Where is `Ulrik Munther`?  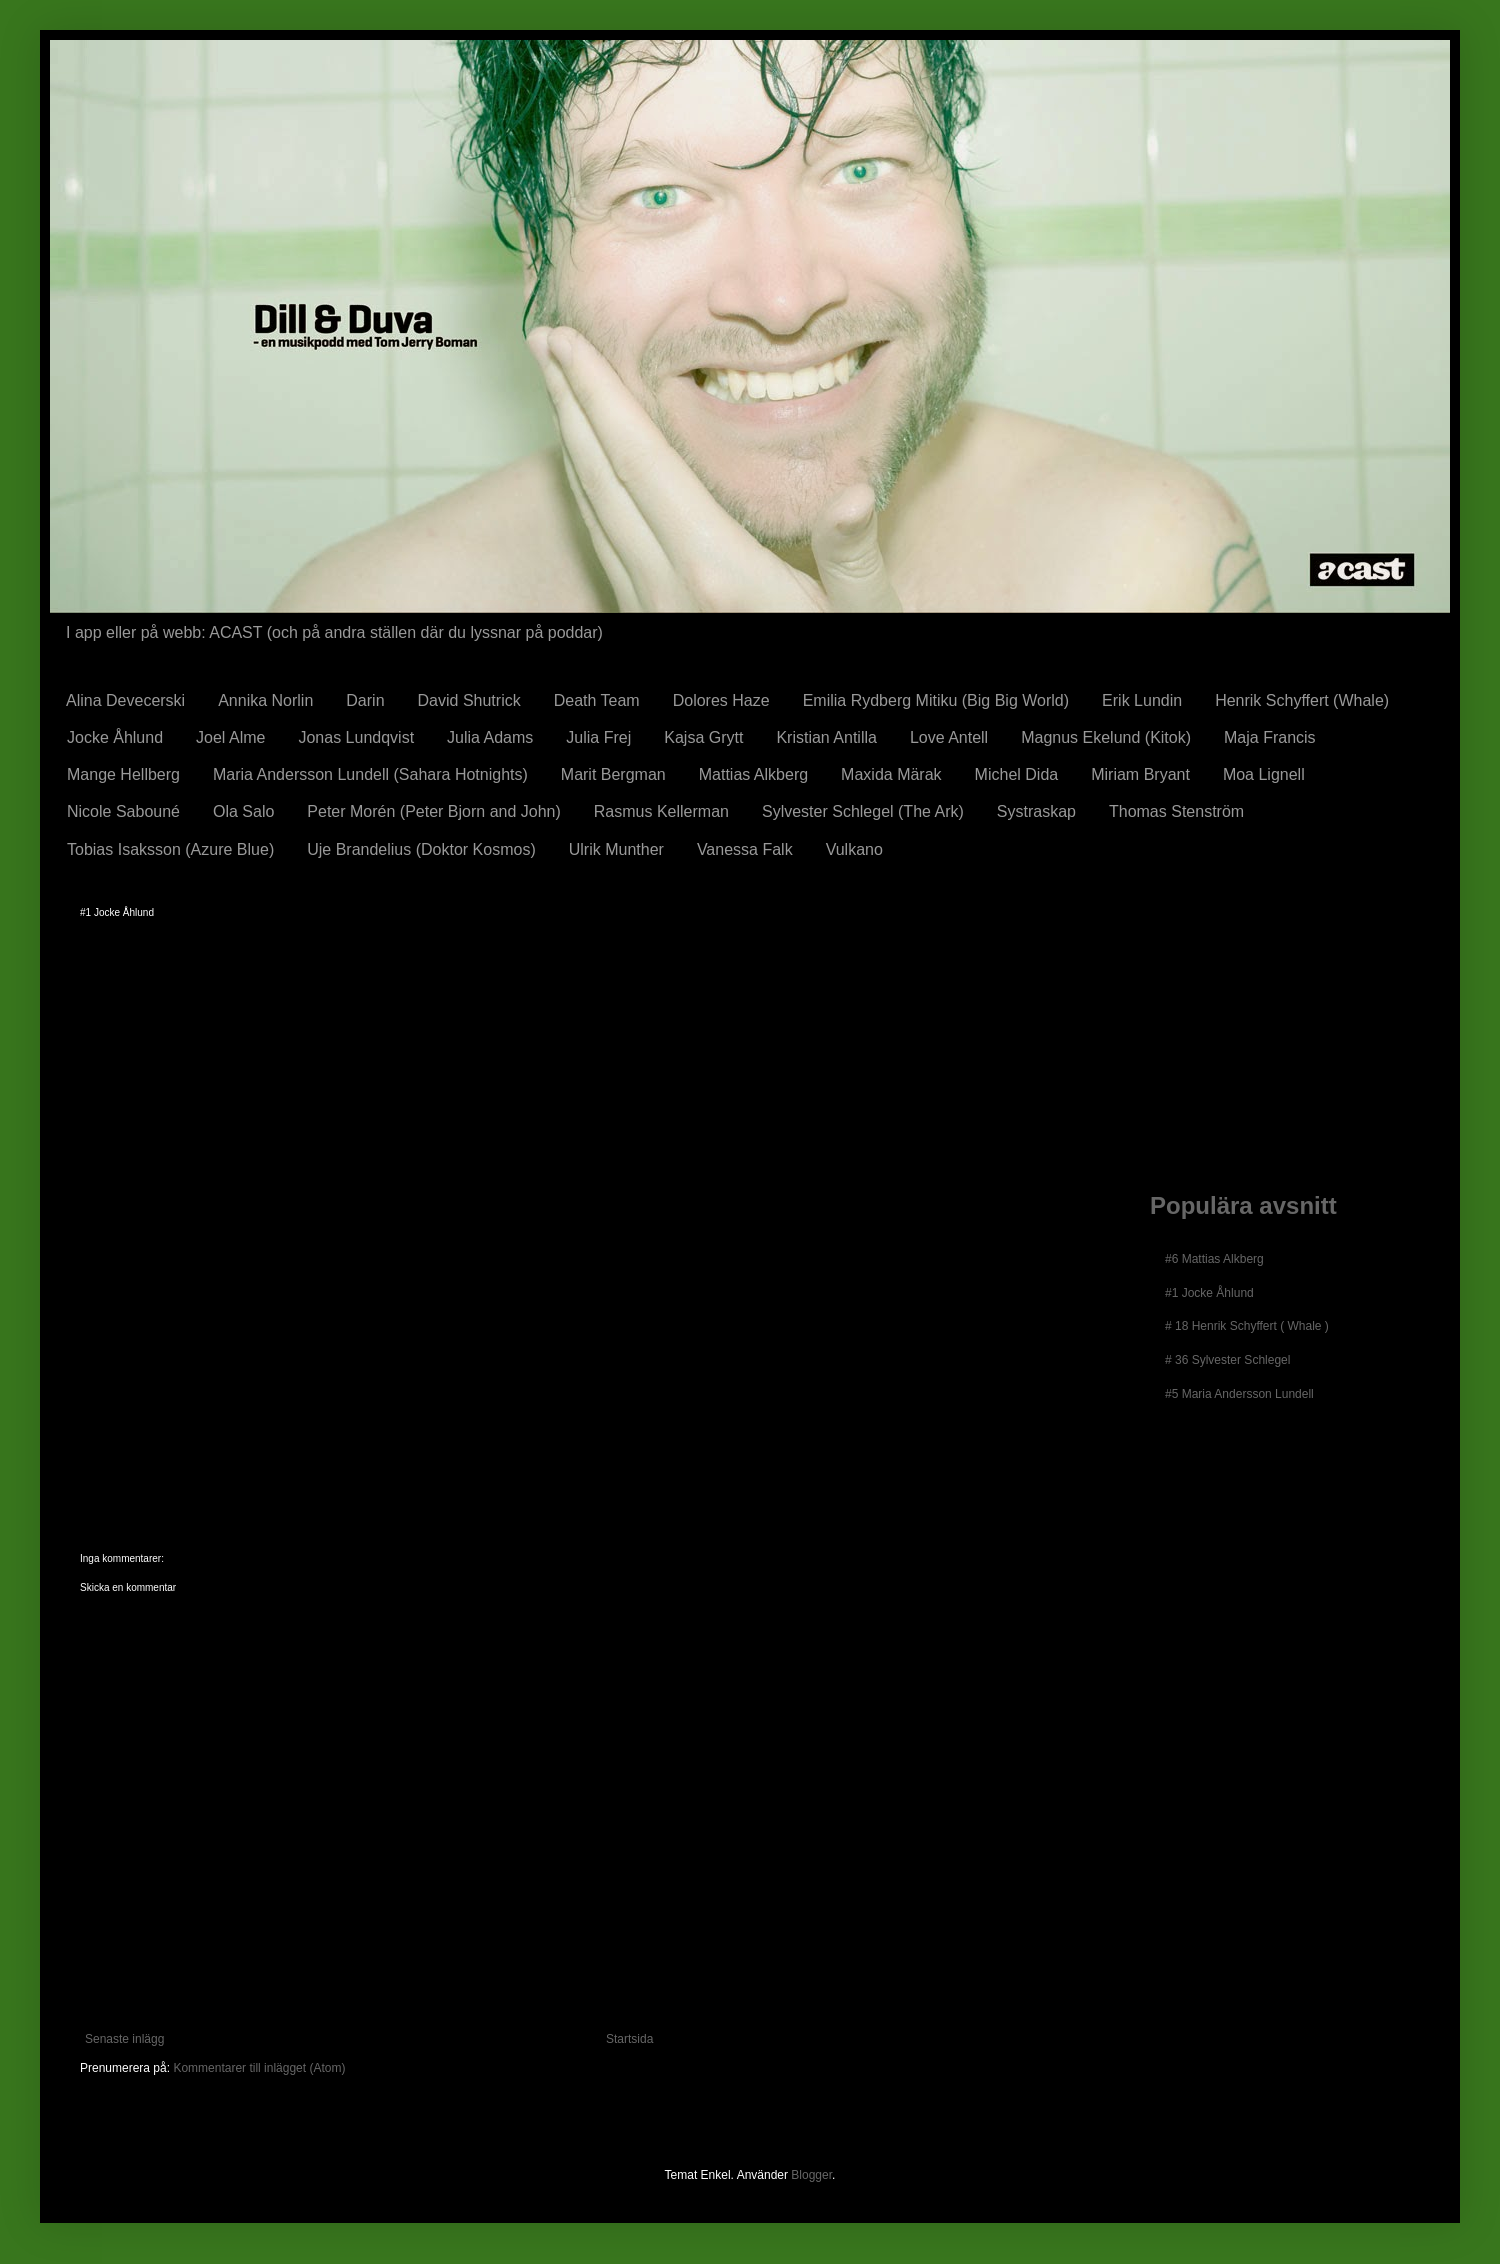 Ulrik Munther is located at coordinates (616, 849).